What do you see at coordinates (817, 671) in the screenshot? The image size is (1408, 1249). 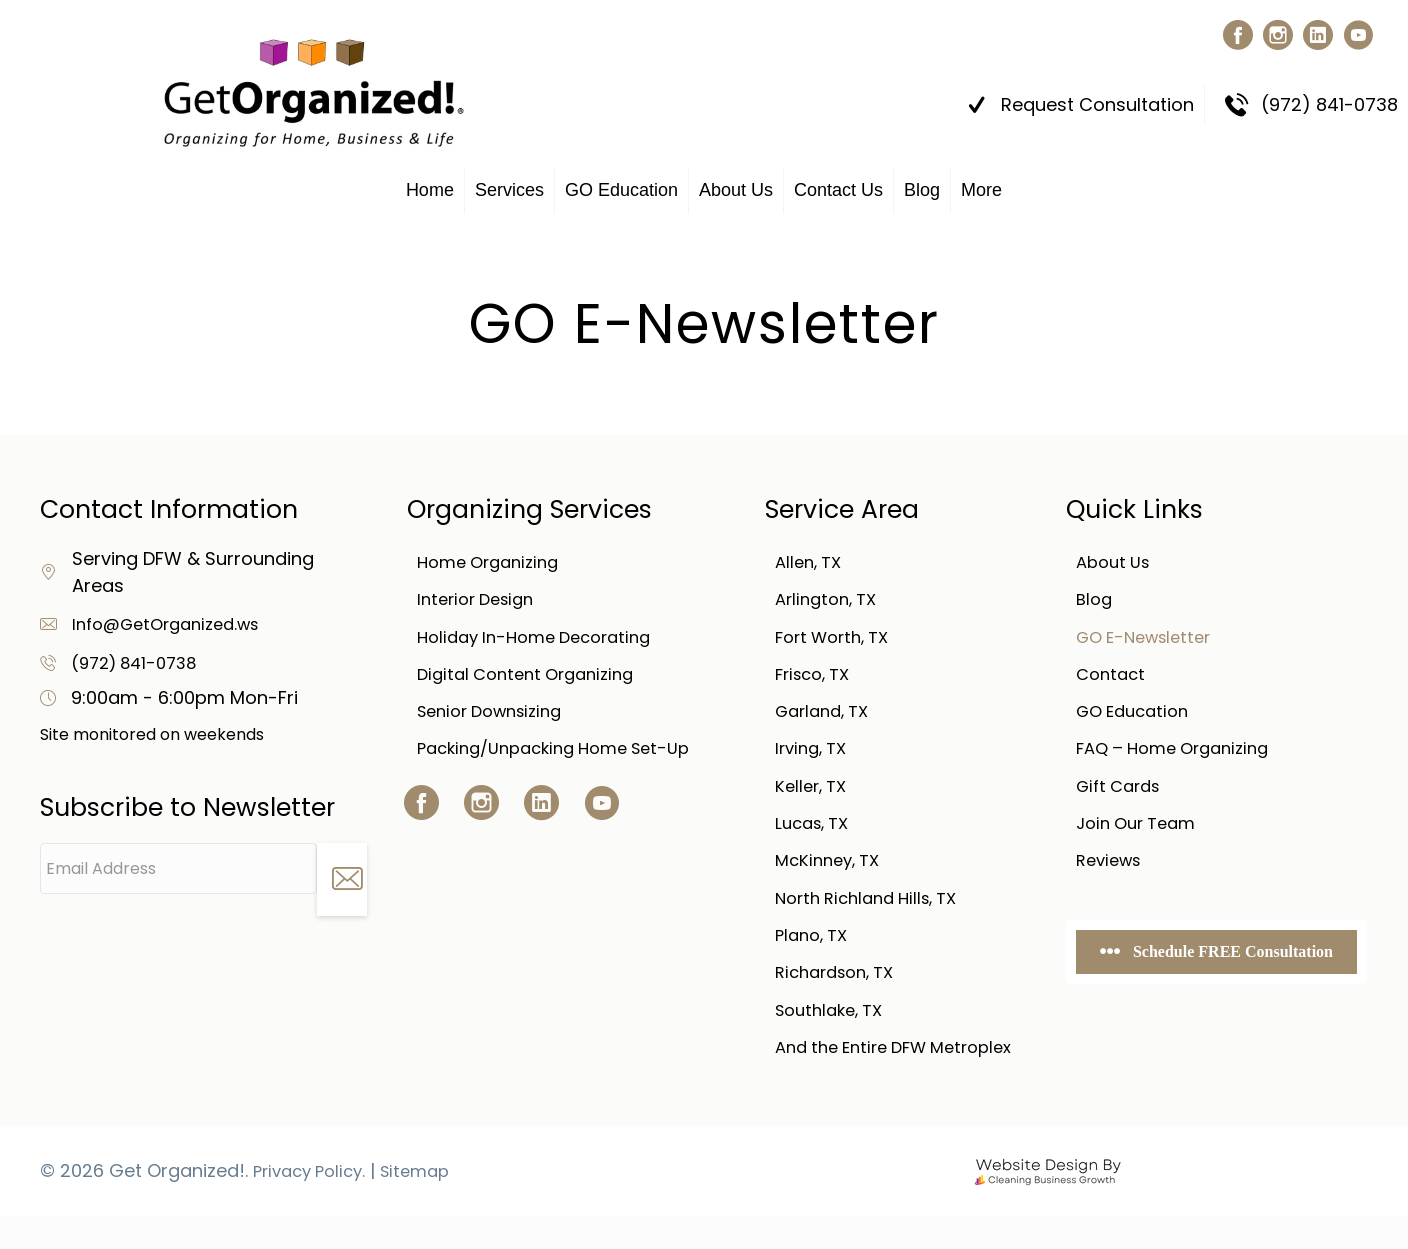 I see `Frisco, TX` at bounding box center [817, 671].